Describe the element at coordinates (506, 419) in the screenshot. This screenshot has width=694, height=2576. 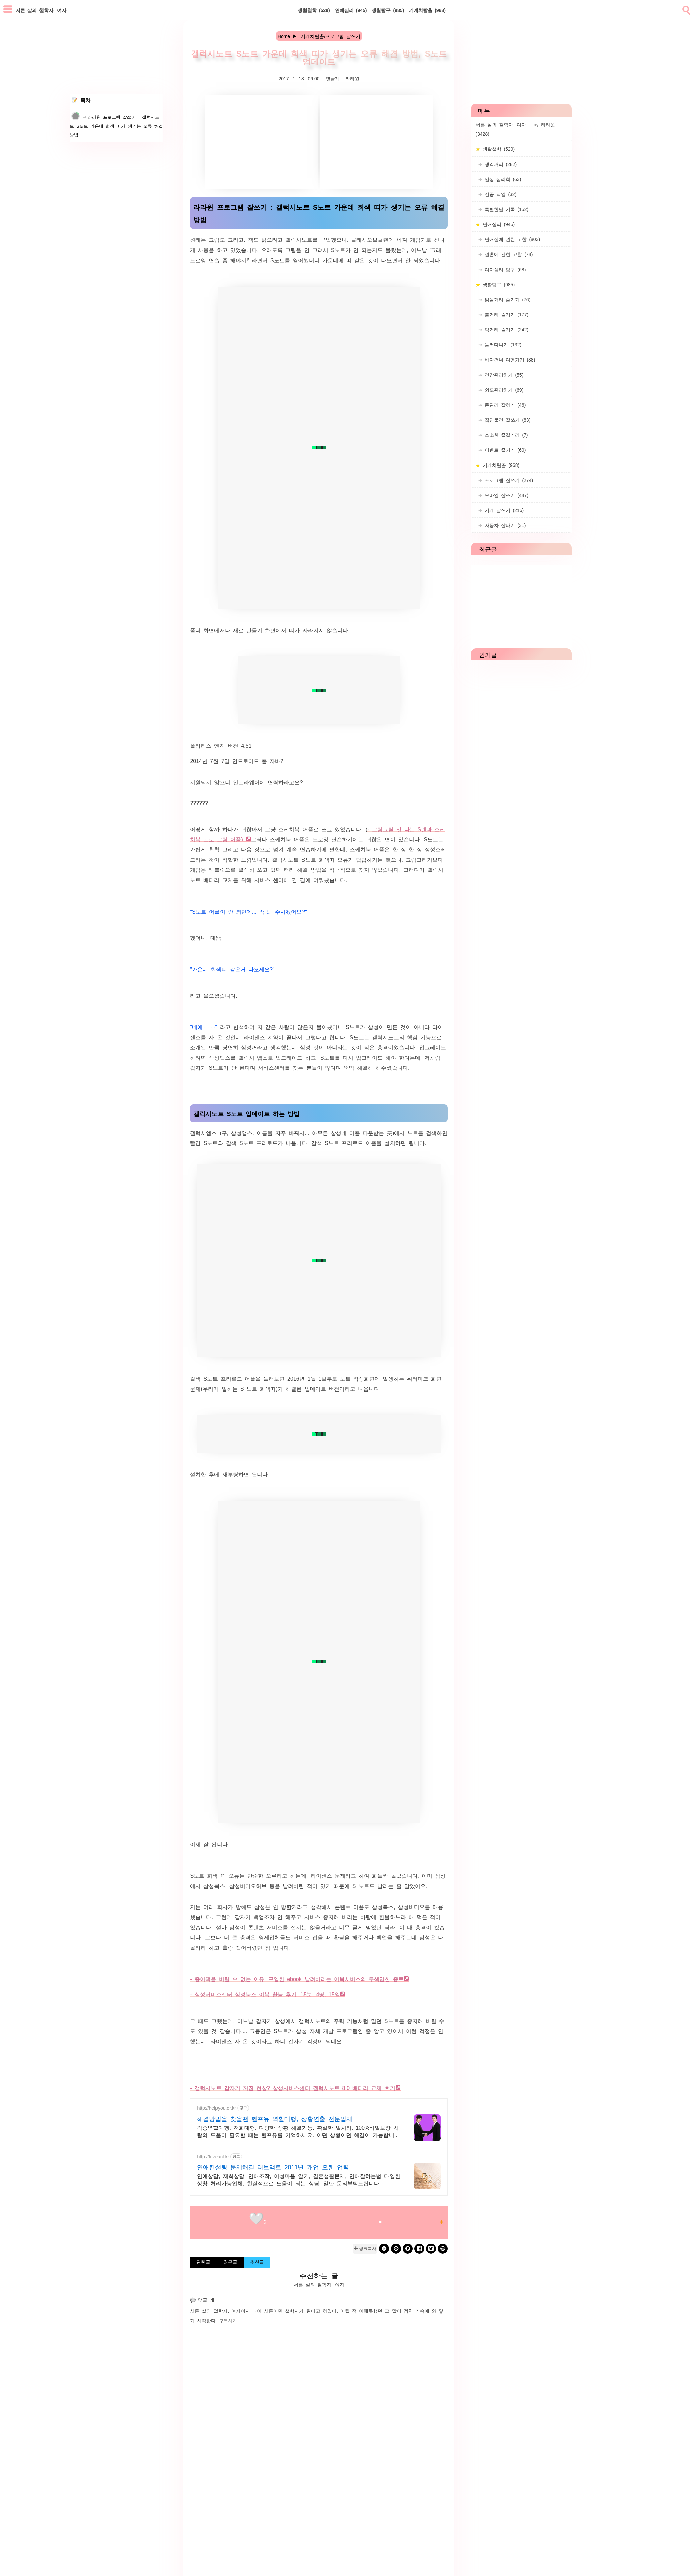
I see `집안물건 잘쓰기` at that location.